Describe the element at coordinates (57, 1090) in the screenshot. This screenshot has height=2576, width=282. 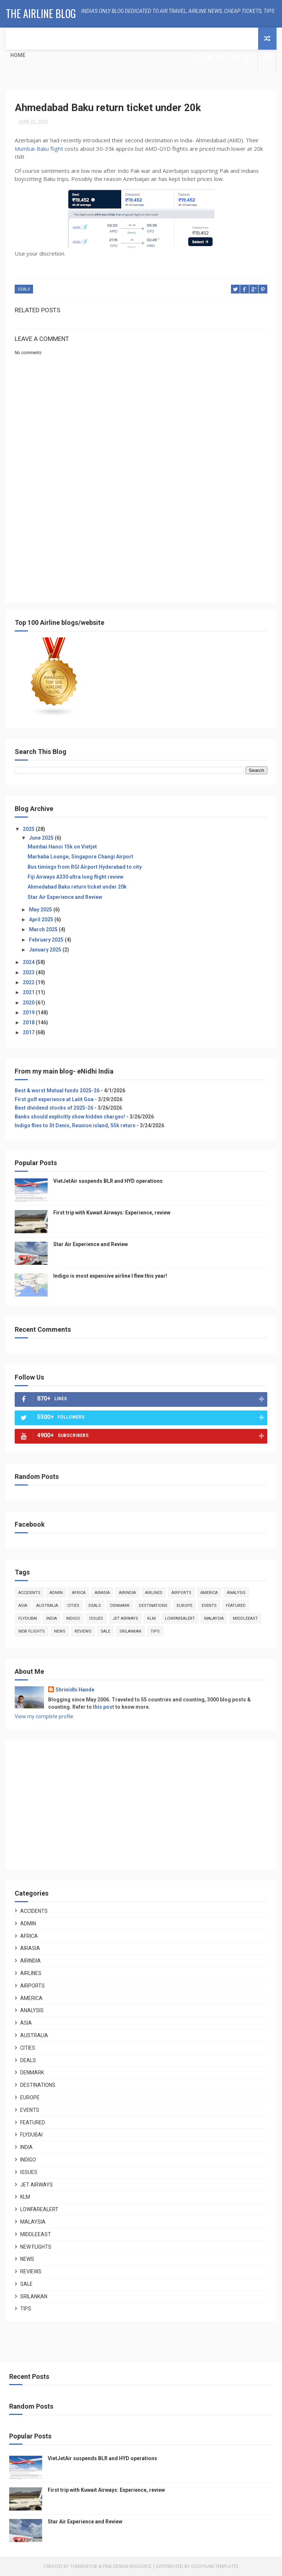
I see `Best & worst Mutual funds 2025-26` at that location.